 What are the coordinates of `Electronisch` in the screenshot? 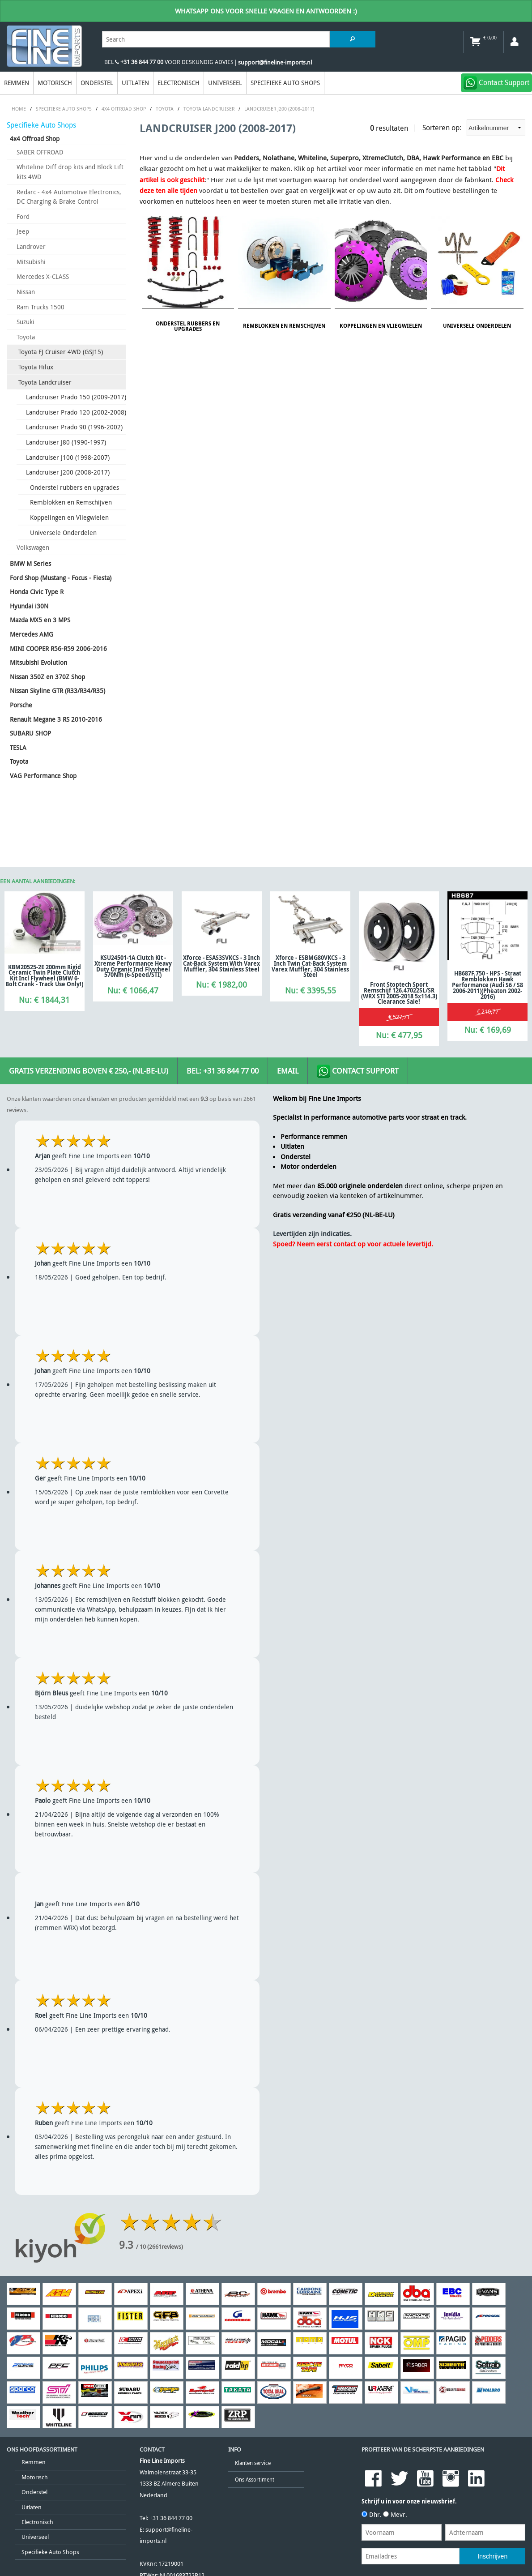 It's located at (178, 82).